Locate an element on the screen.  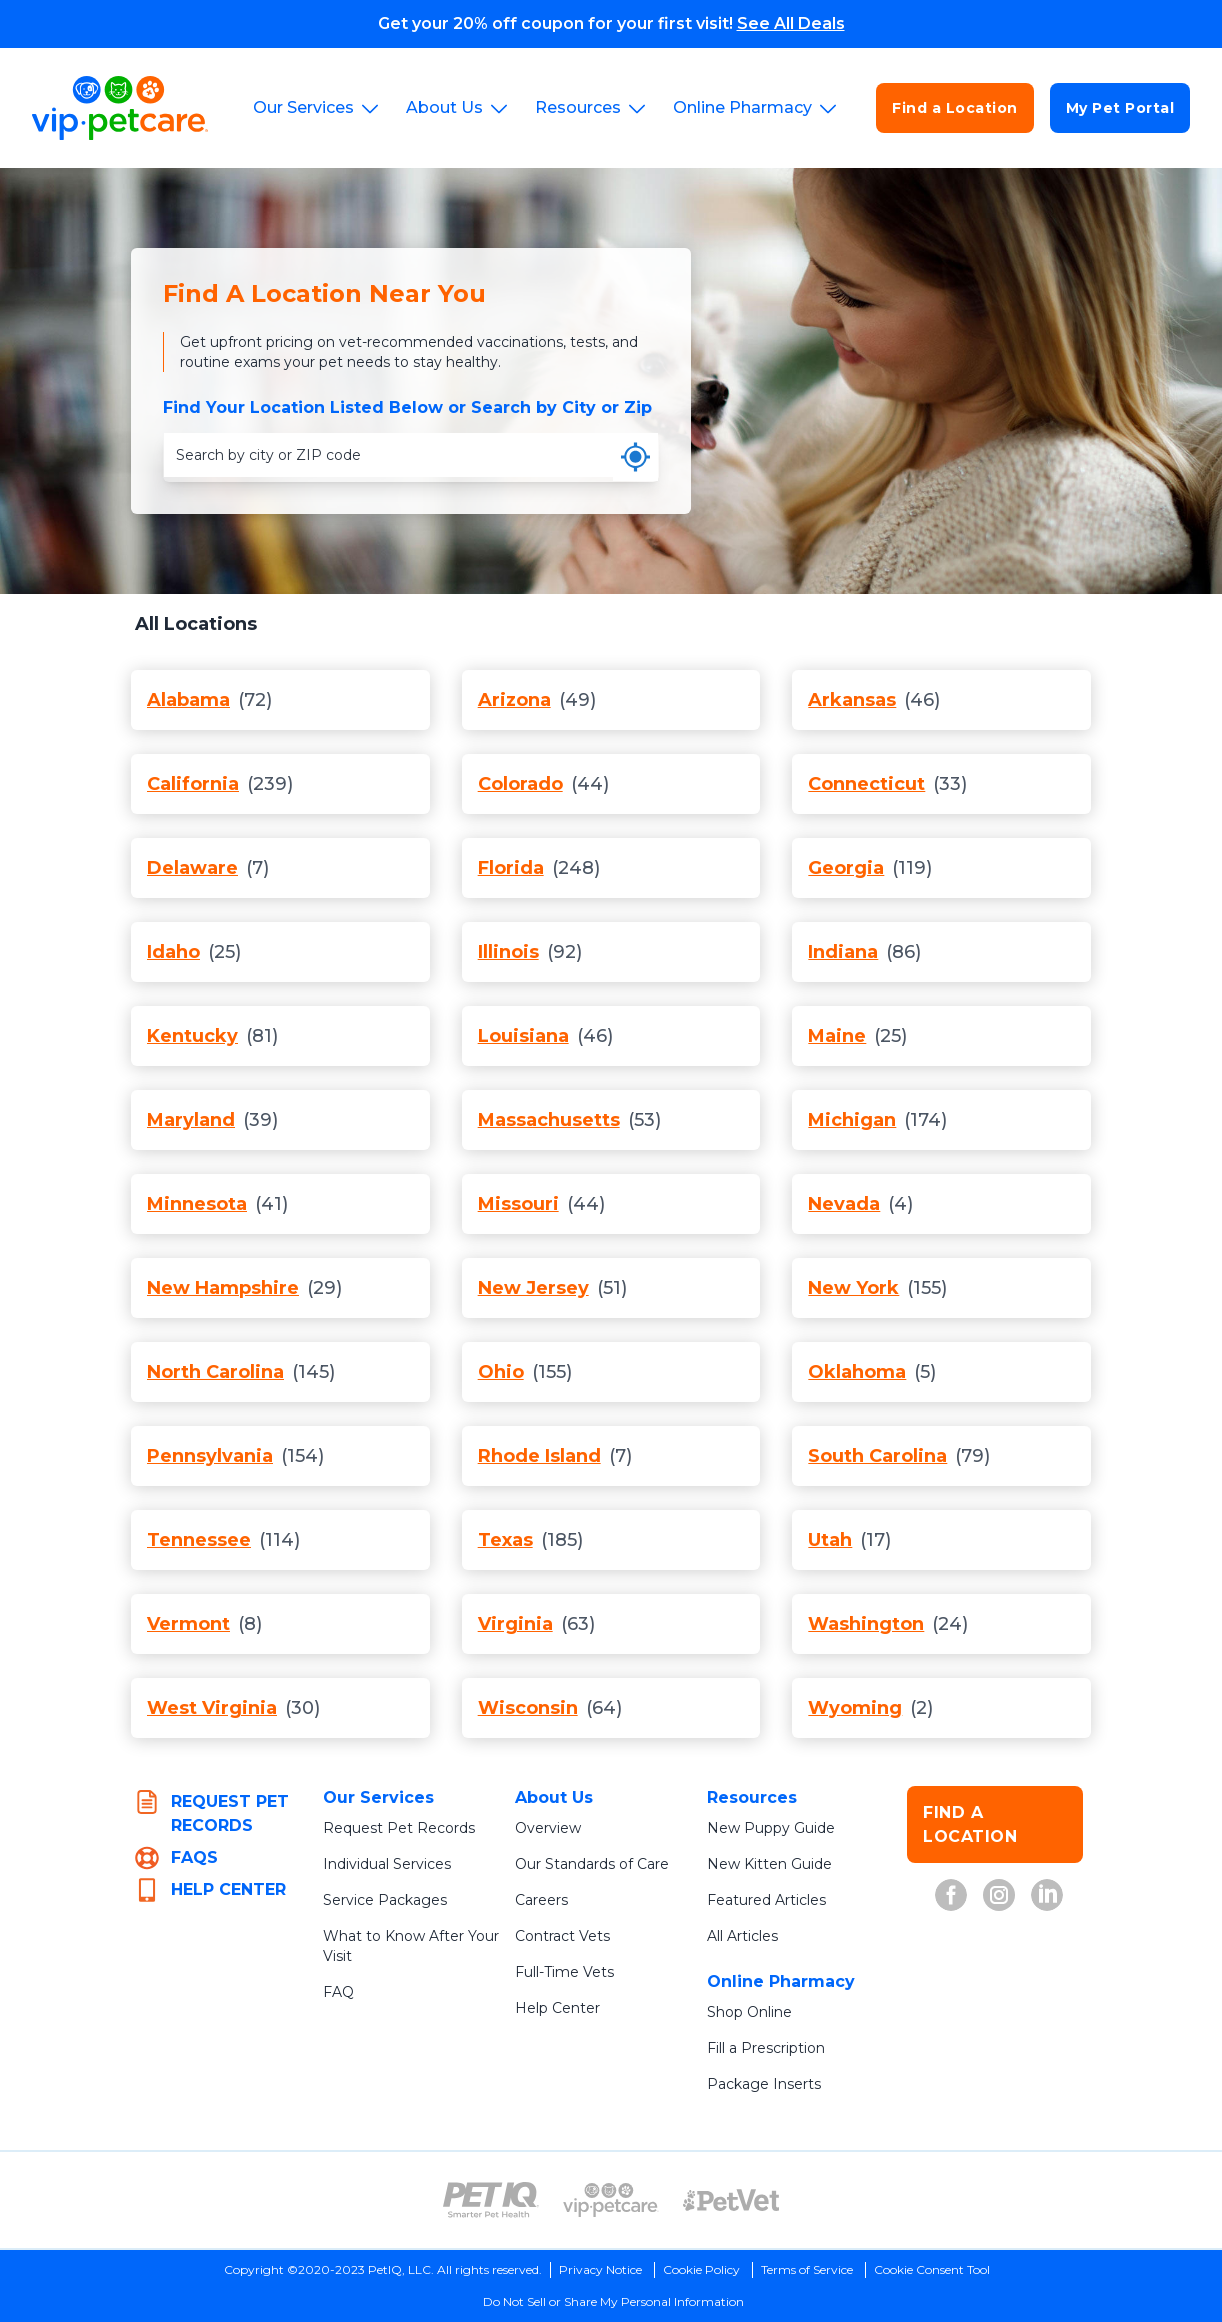
All Articles is located at coordinates (742, 1936).